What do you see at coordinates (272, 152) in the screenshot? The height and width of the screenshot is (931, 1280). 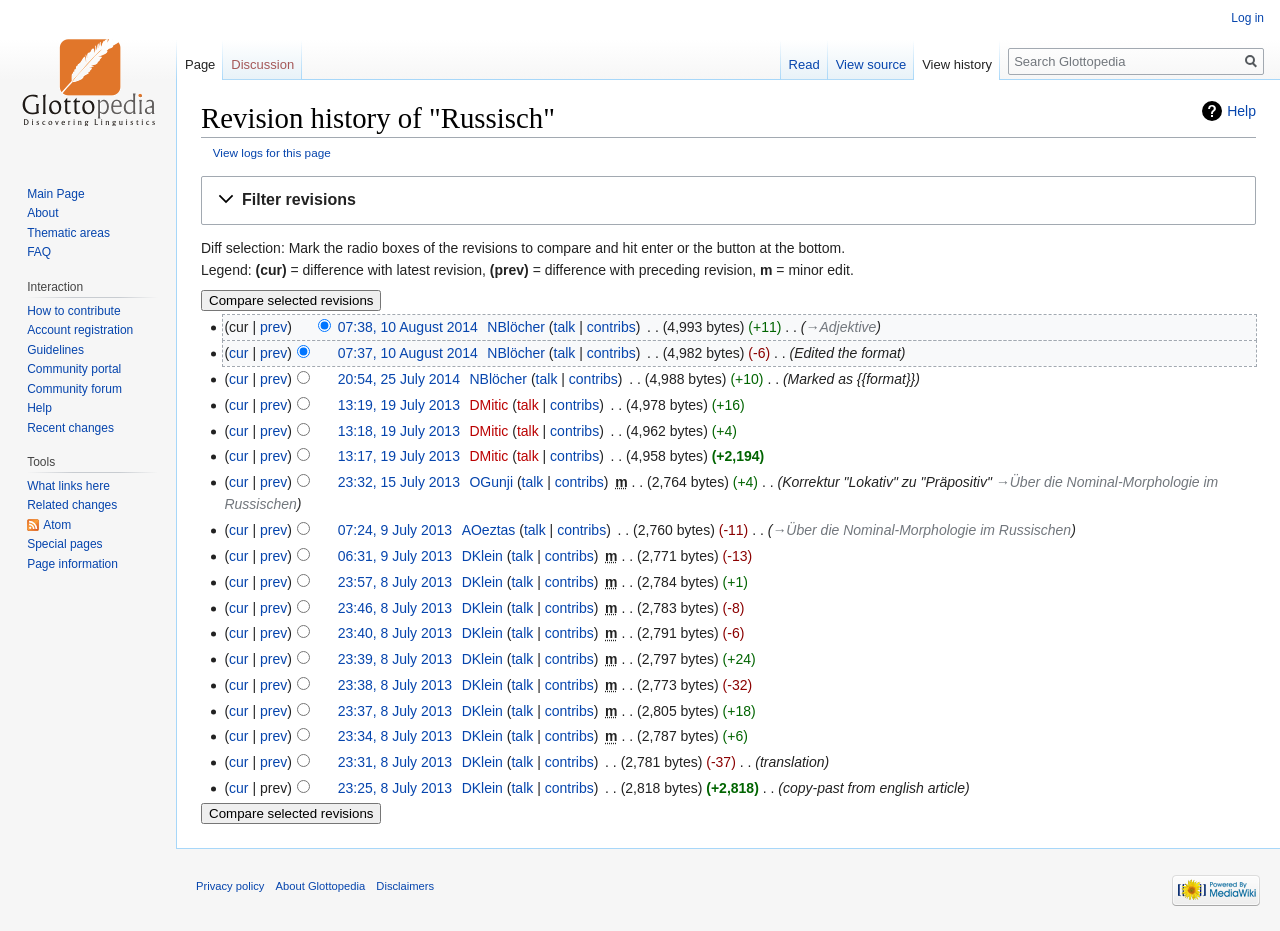 I see `View logs for this page` at bounding box center [272, 152].